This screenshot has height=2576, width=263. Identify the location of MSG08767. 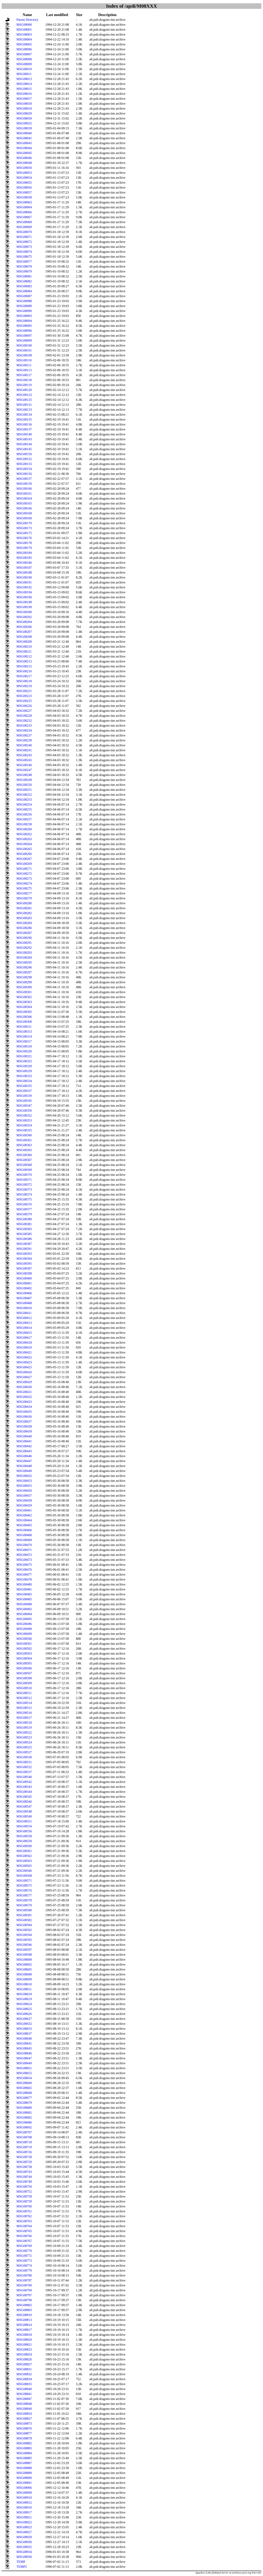
(24, 2241).